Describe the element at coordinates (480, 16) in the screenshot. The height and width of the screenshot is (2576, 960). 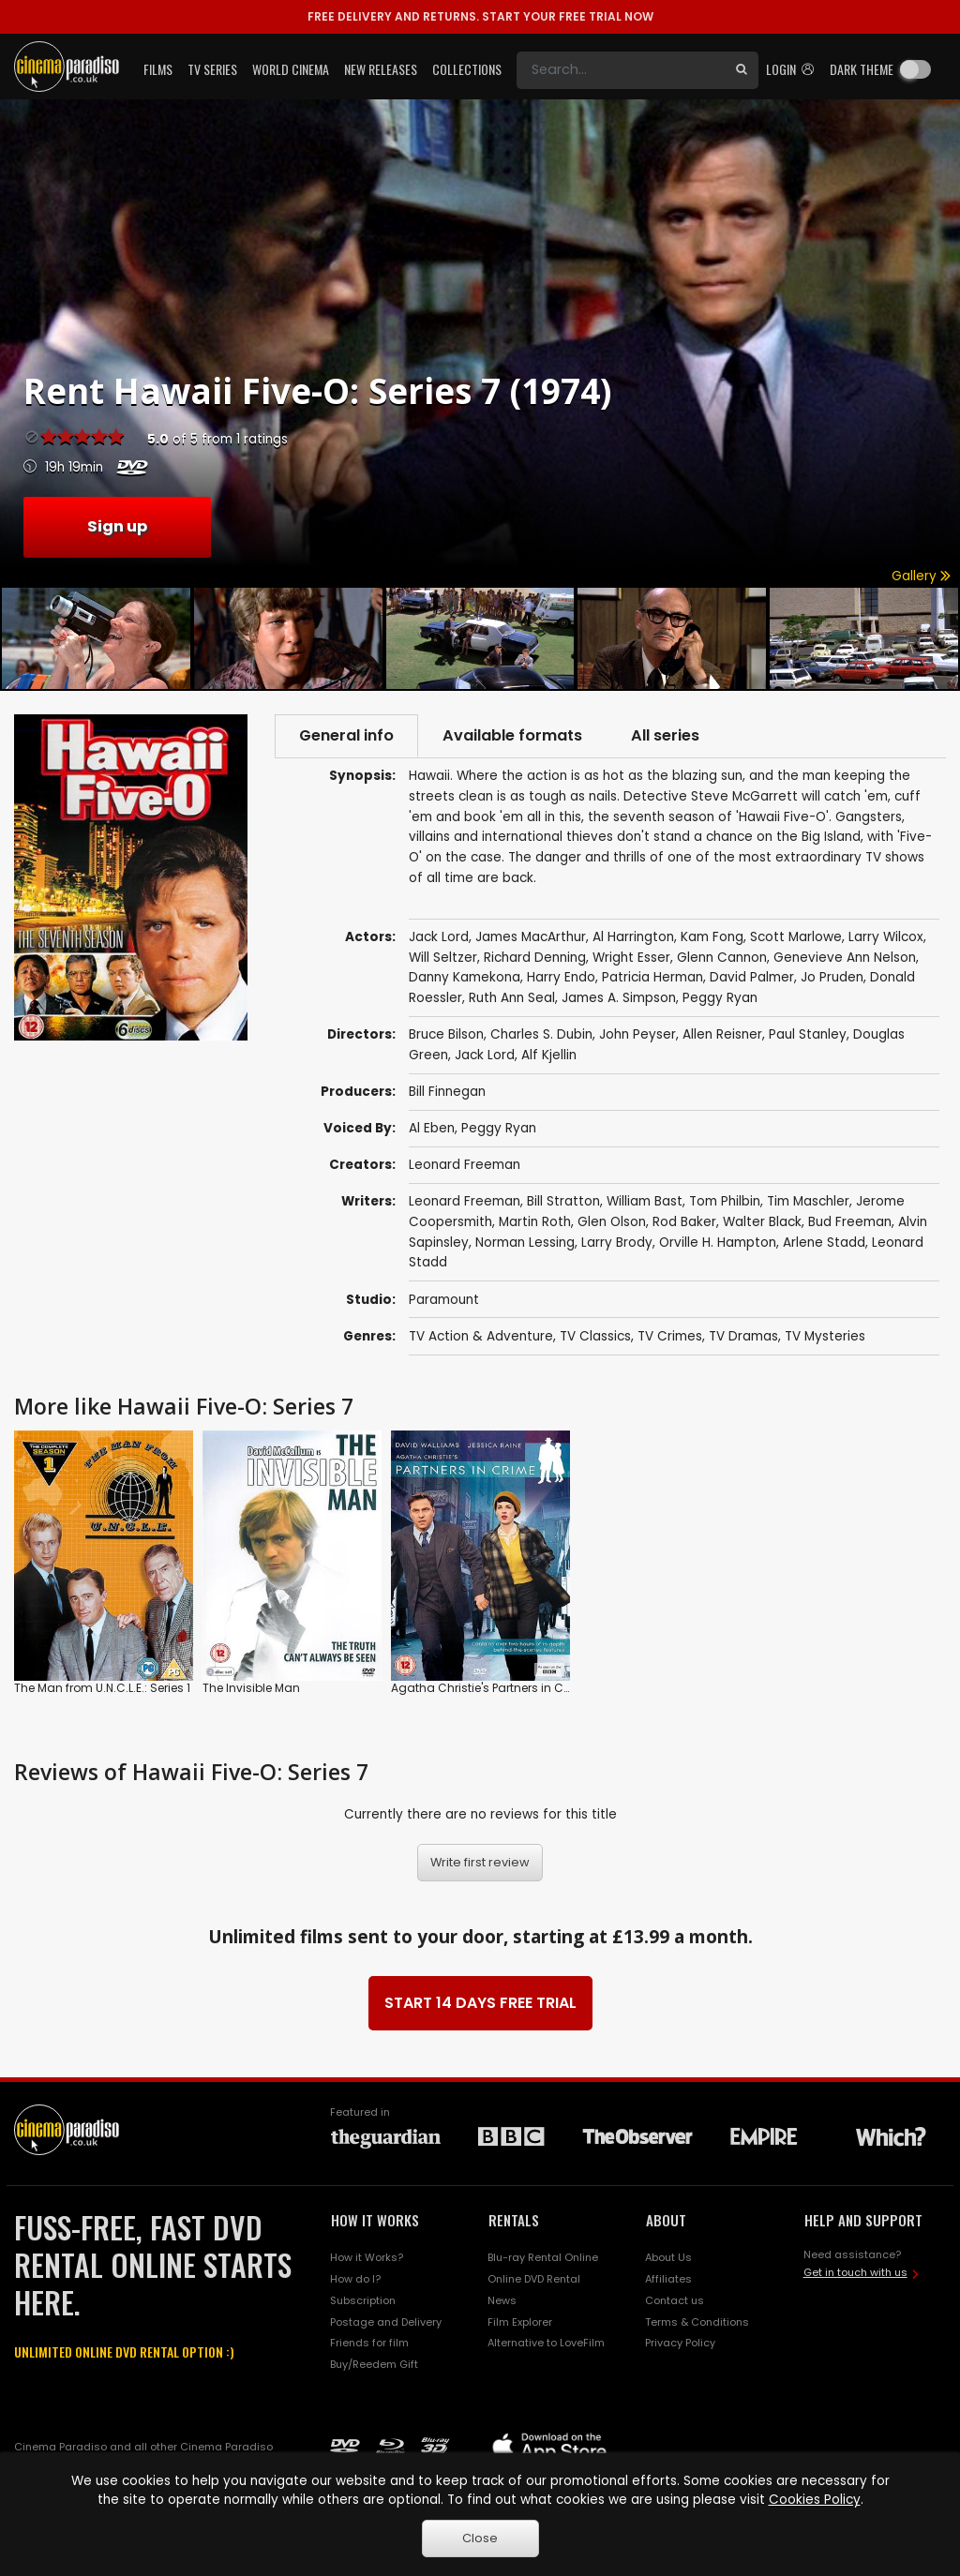
I see `START YOUR FREE TRIAL NOW` at that location.